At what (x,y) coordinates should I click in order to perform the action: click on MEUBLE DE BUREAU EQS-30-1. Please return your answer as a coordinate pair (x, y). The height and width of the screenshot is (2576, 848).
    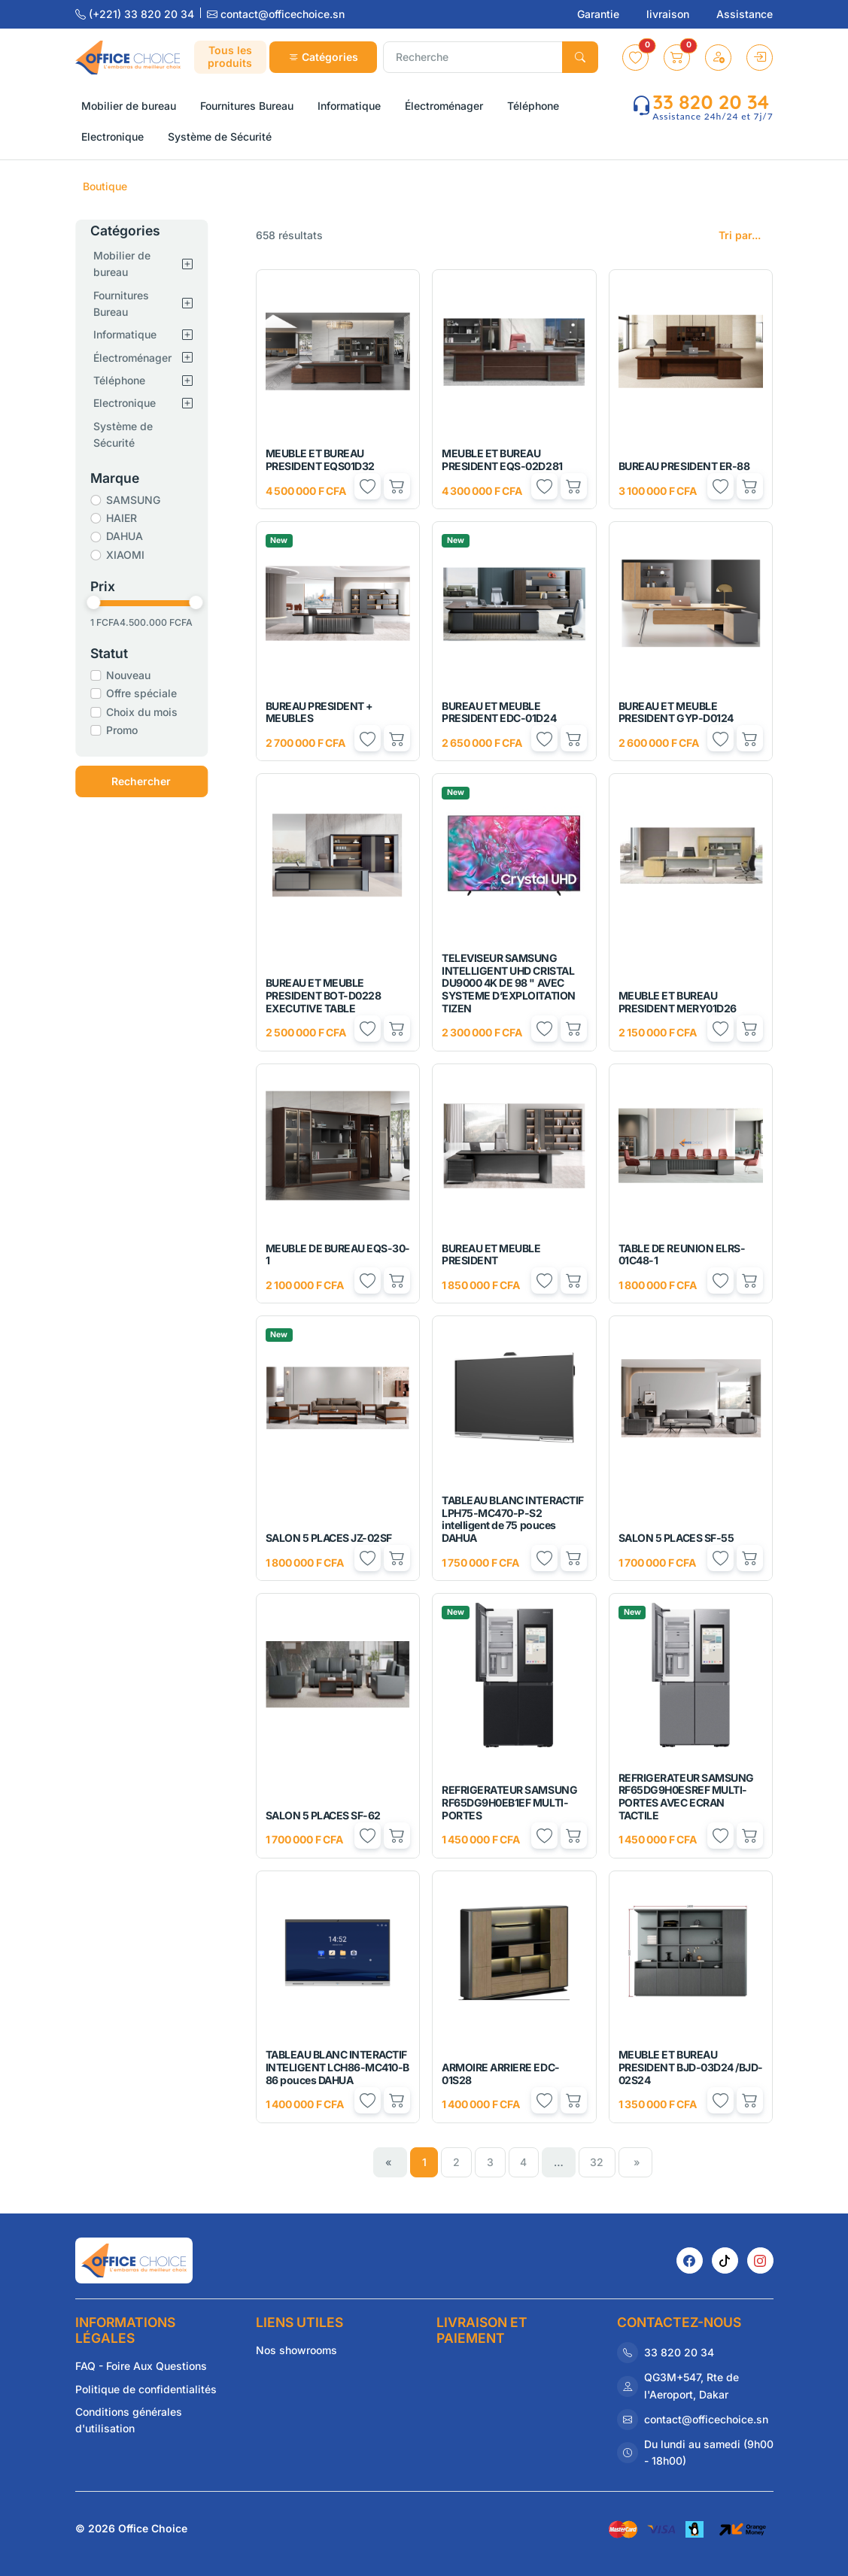
    Looking at the image, I should click on (338, 1254).